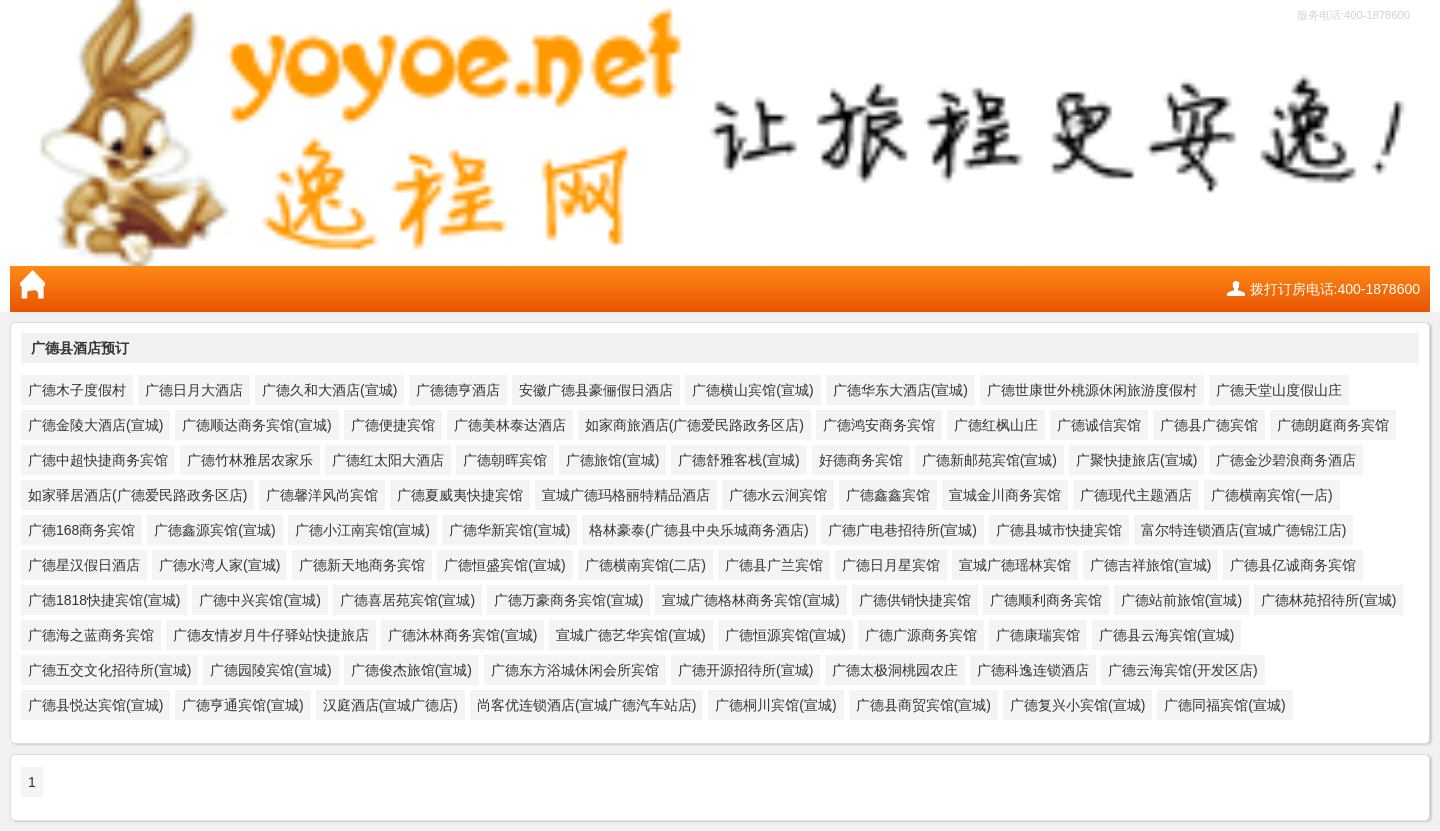 This screenshot has width=1440, height=831. I want to click on 广德云海宾馆(开发区店), so click(1182, 670).